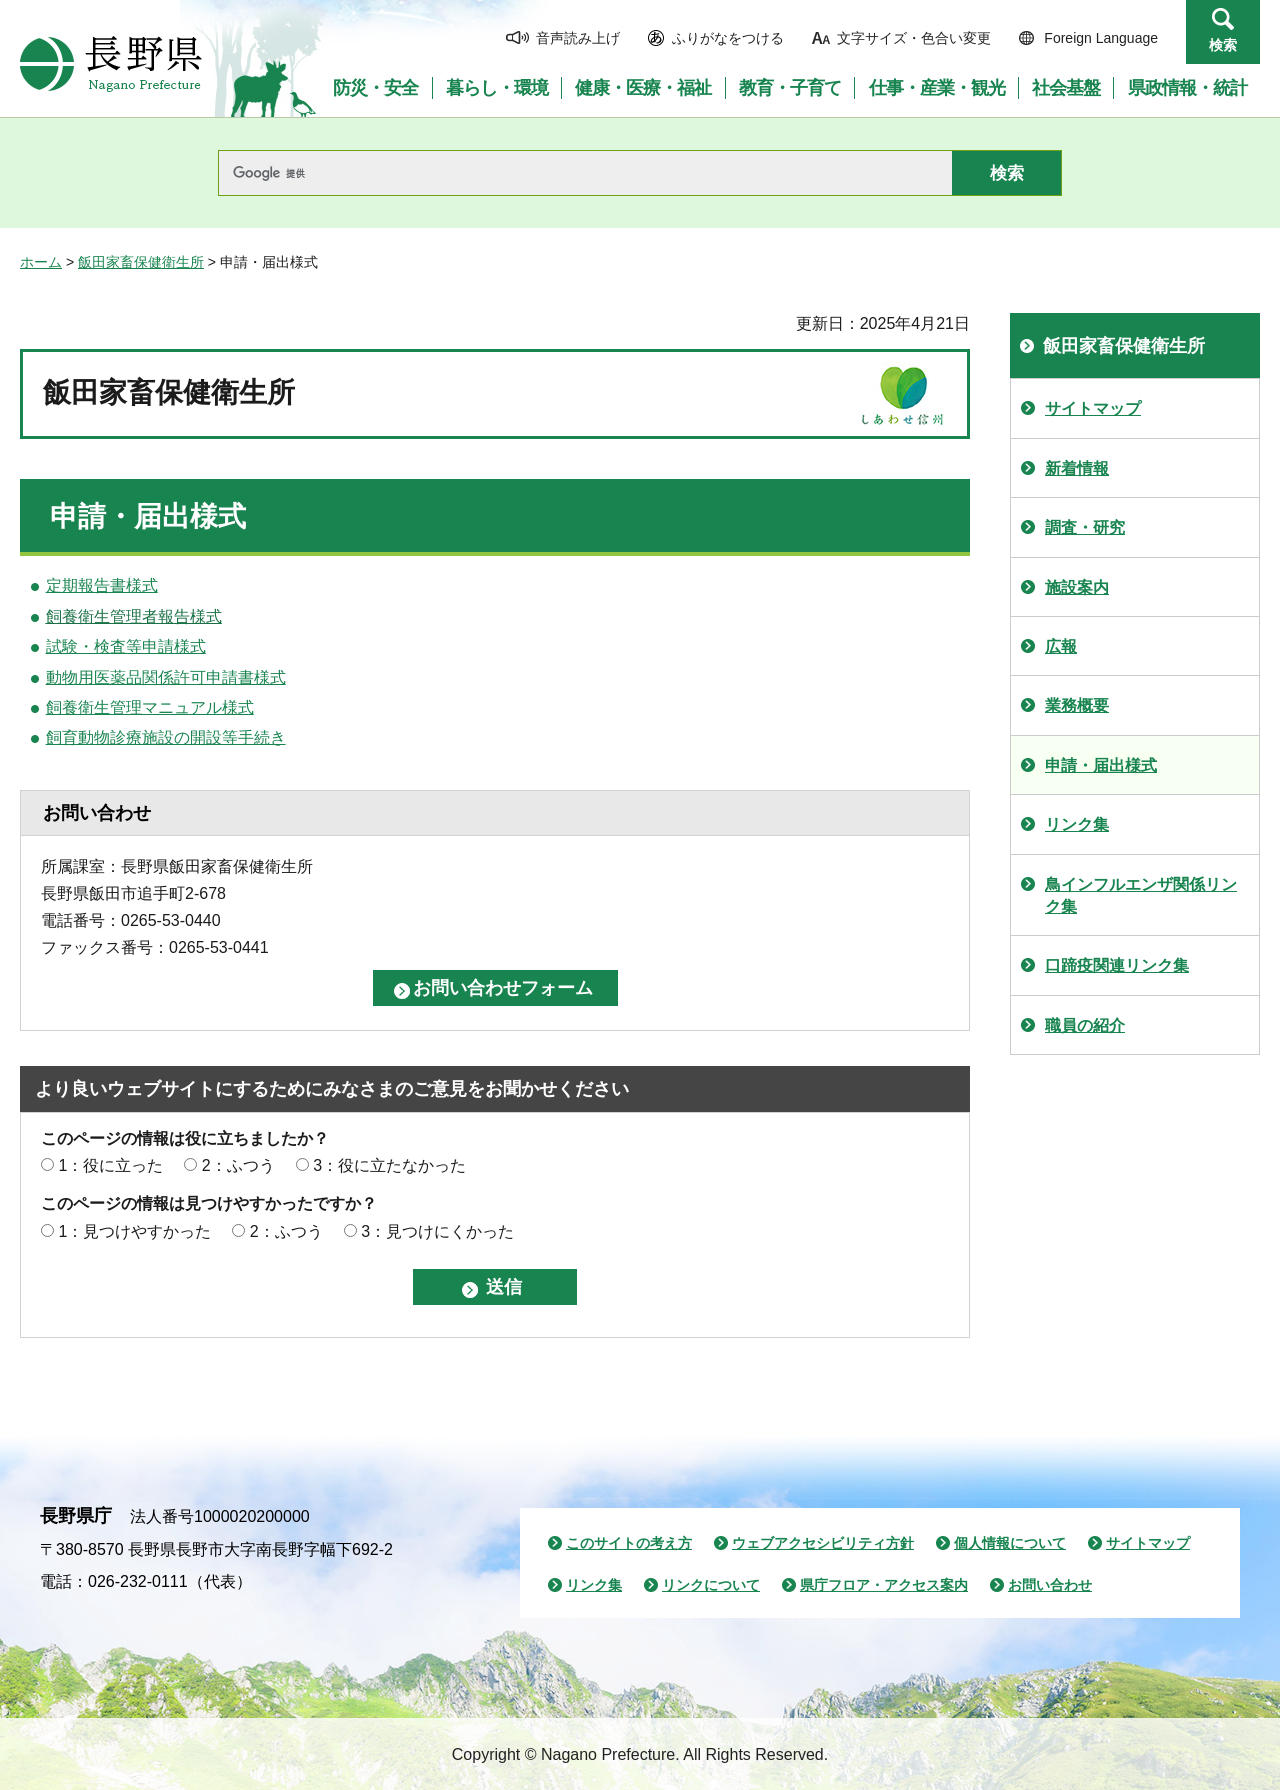 This screenshot has width=1280, height=1790. I want to click on 職員の紹介, so click(1085, 1025).